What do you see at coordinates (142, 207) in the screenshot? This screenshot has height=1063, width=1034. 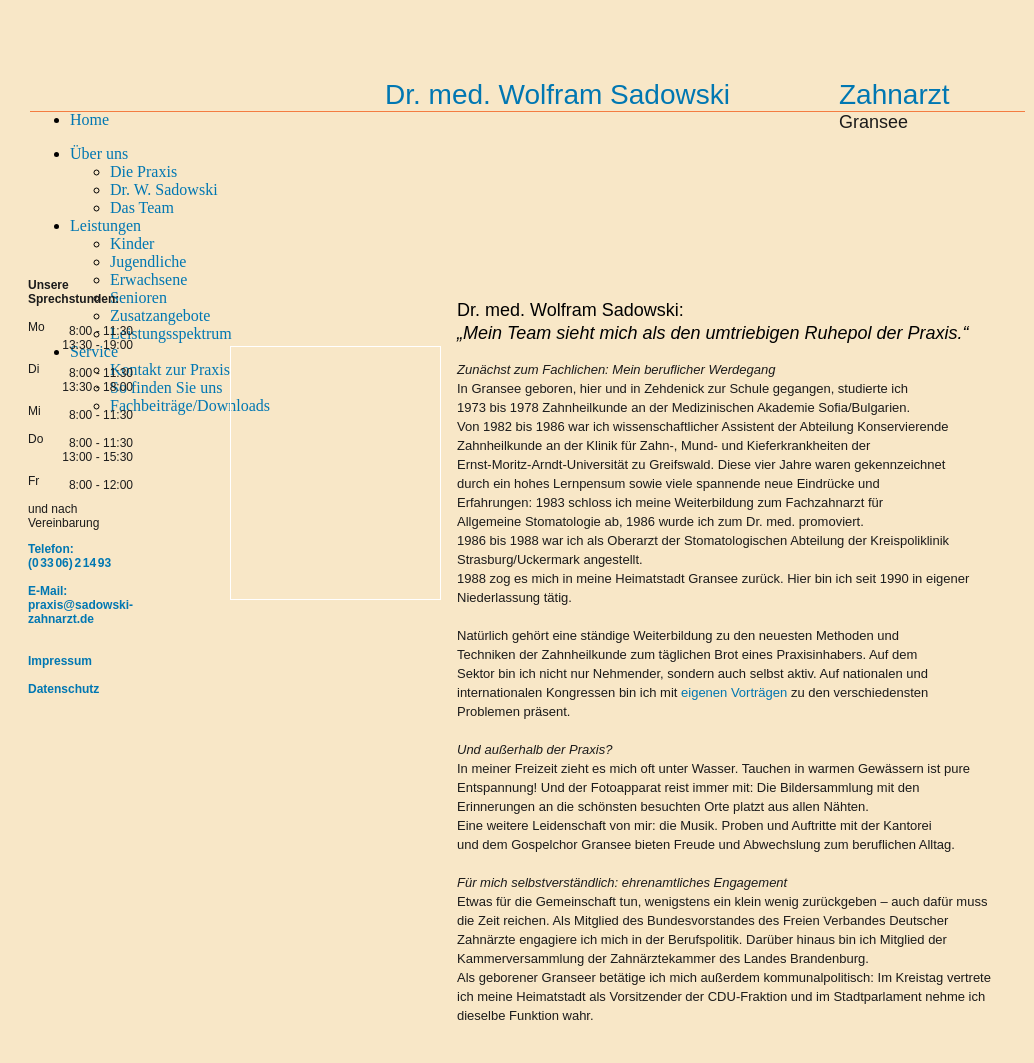 I see `Das Team` at bounding box center [142, 207].